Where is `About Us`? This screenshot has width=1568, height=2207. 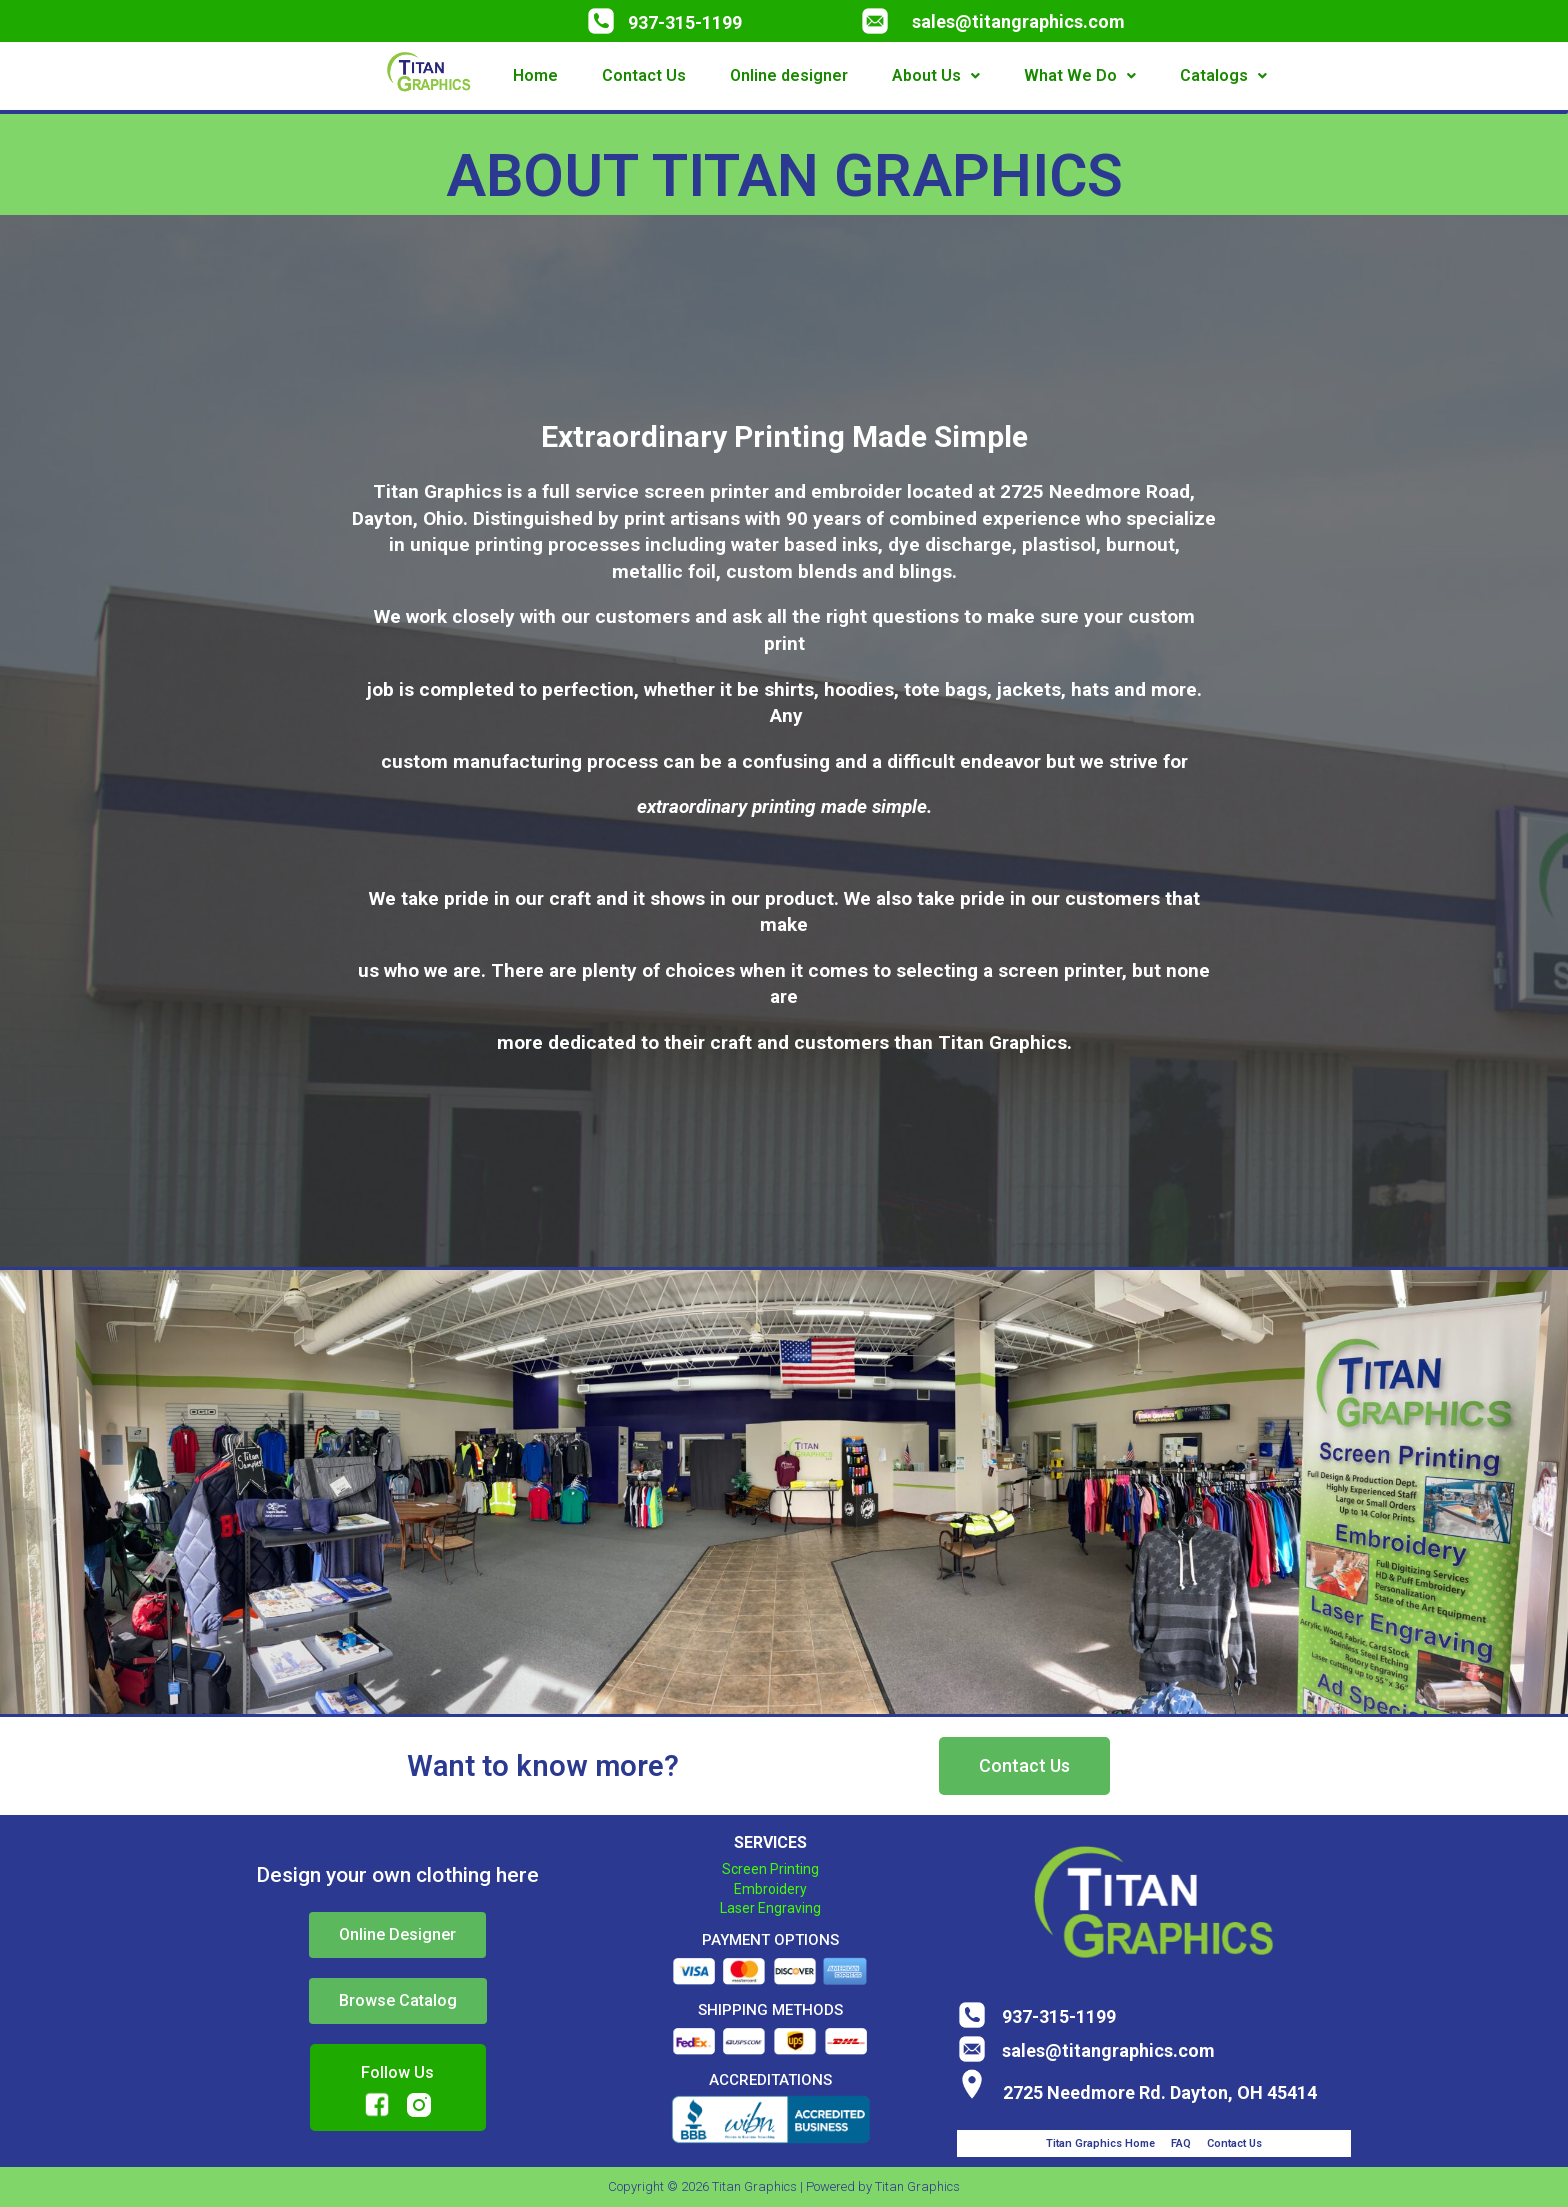
About Us is located at coordinates (936, 75).